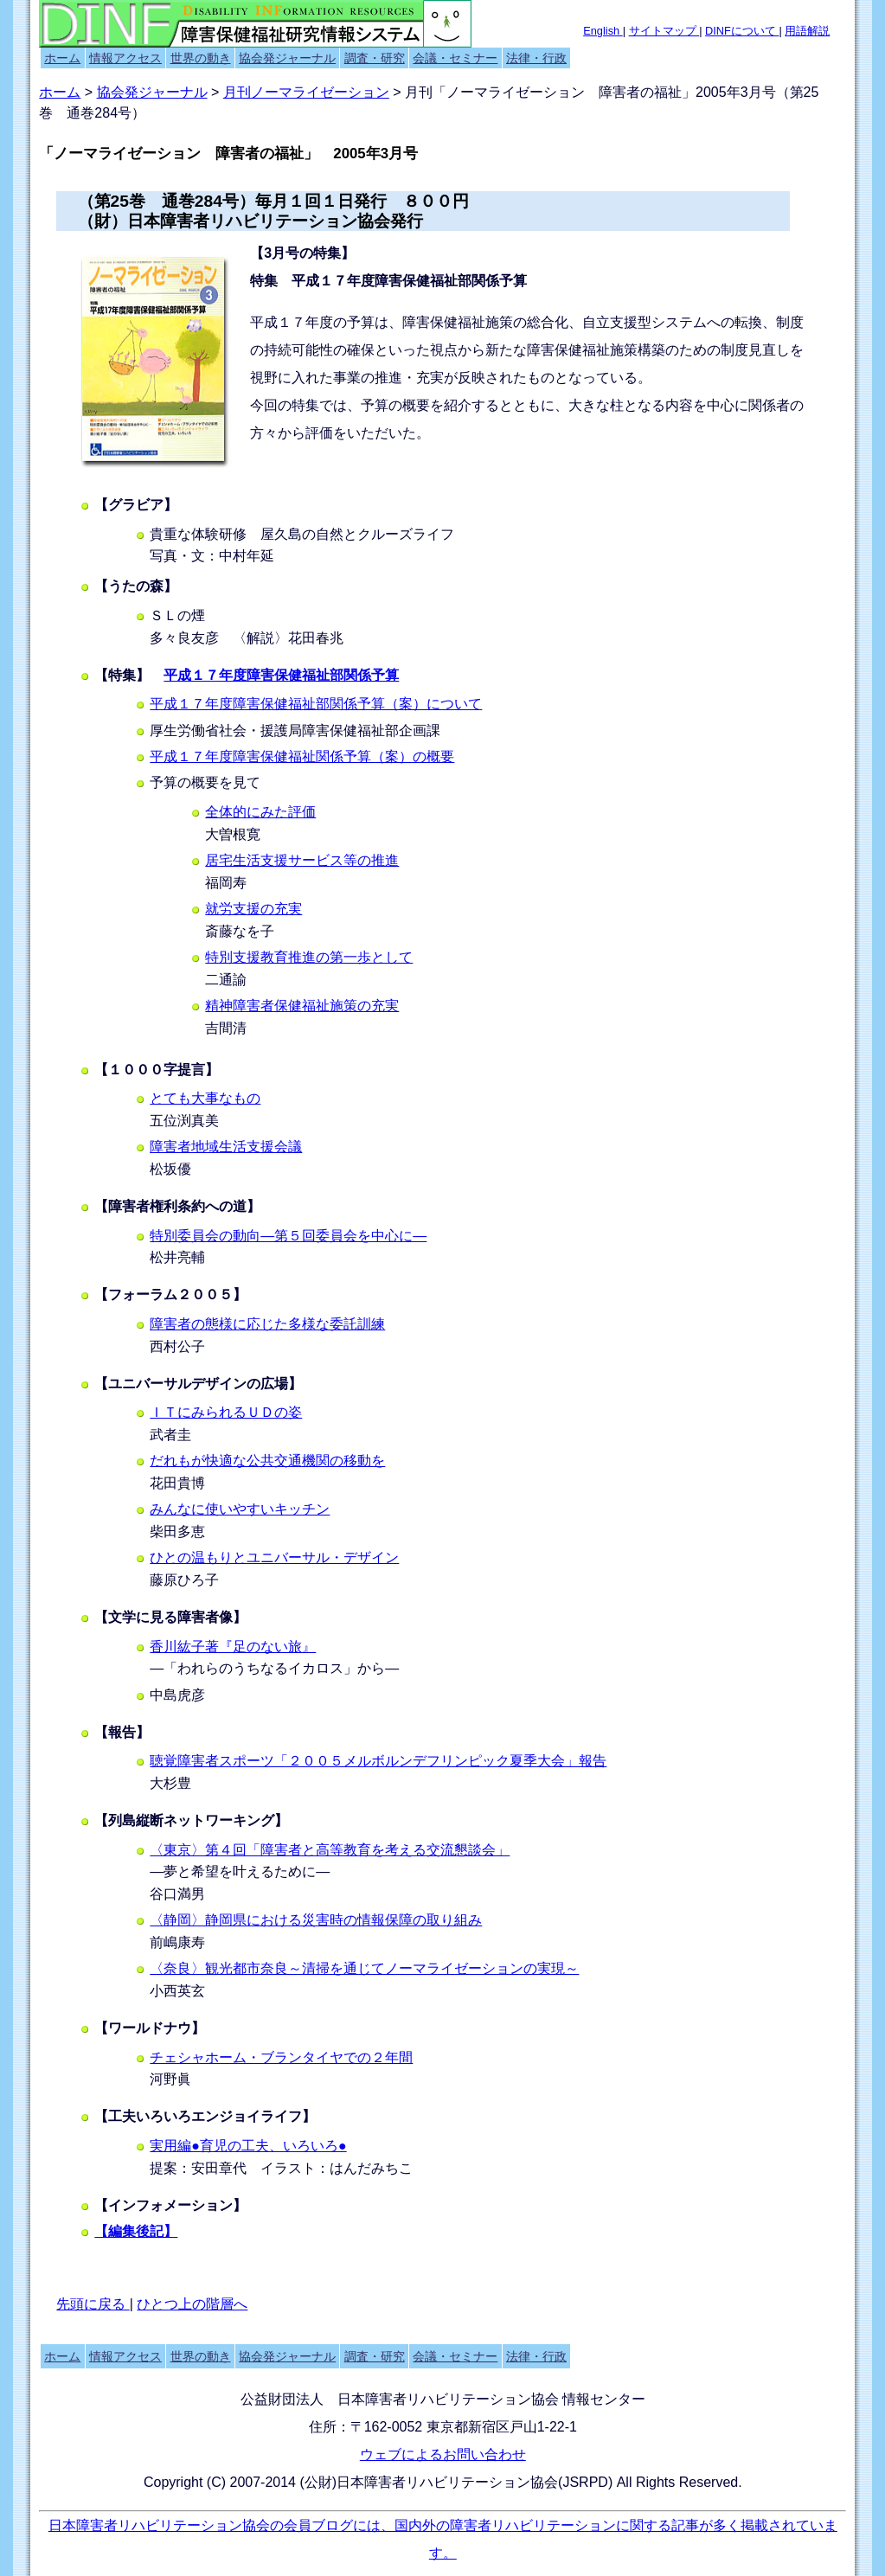 This screenshot has width=885, height=2576. I want to click on 特別支援教育推進の第一歩として, so click(309, 957).